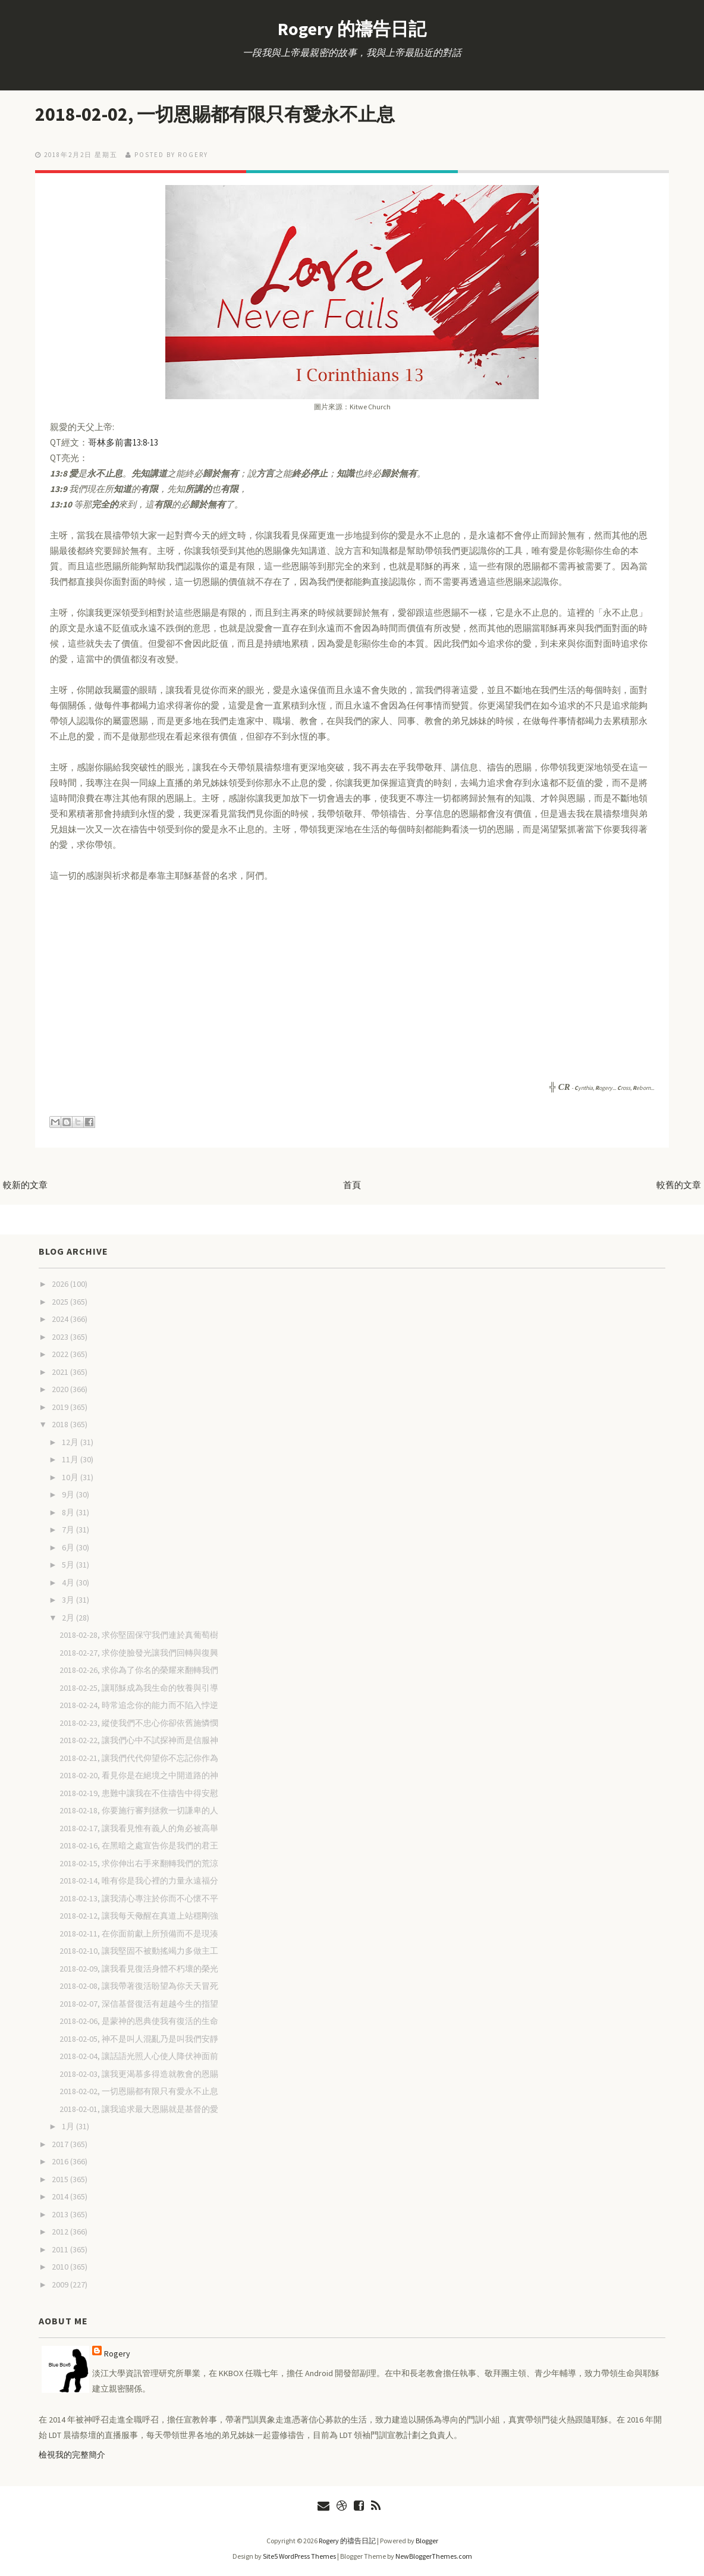 This screenshot has height=2576, width=704. Describe the element at coordinates (138, 1968) in the screenshot. I see `2018-02-09, 讓我看見復活身體不朽壞的榮光` at that location.